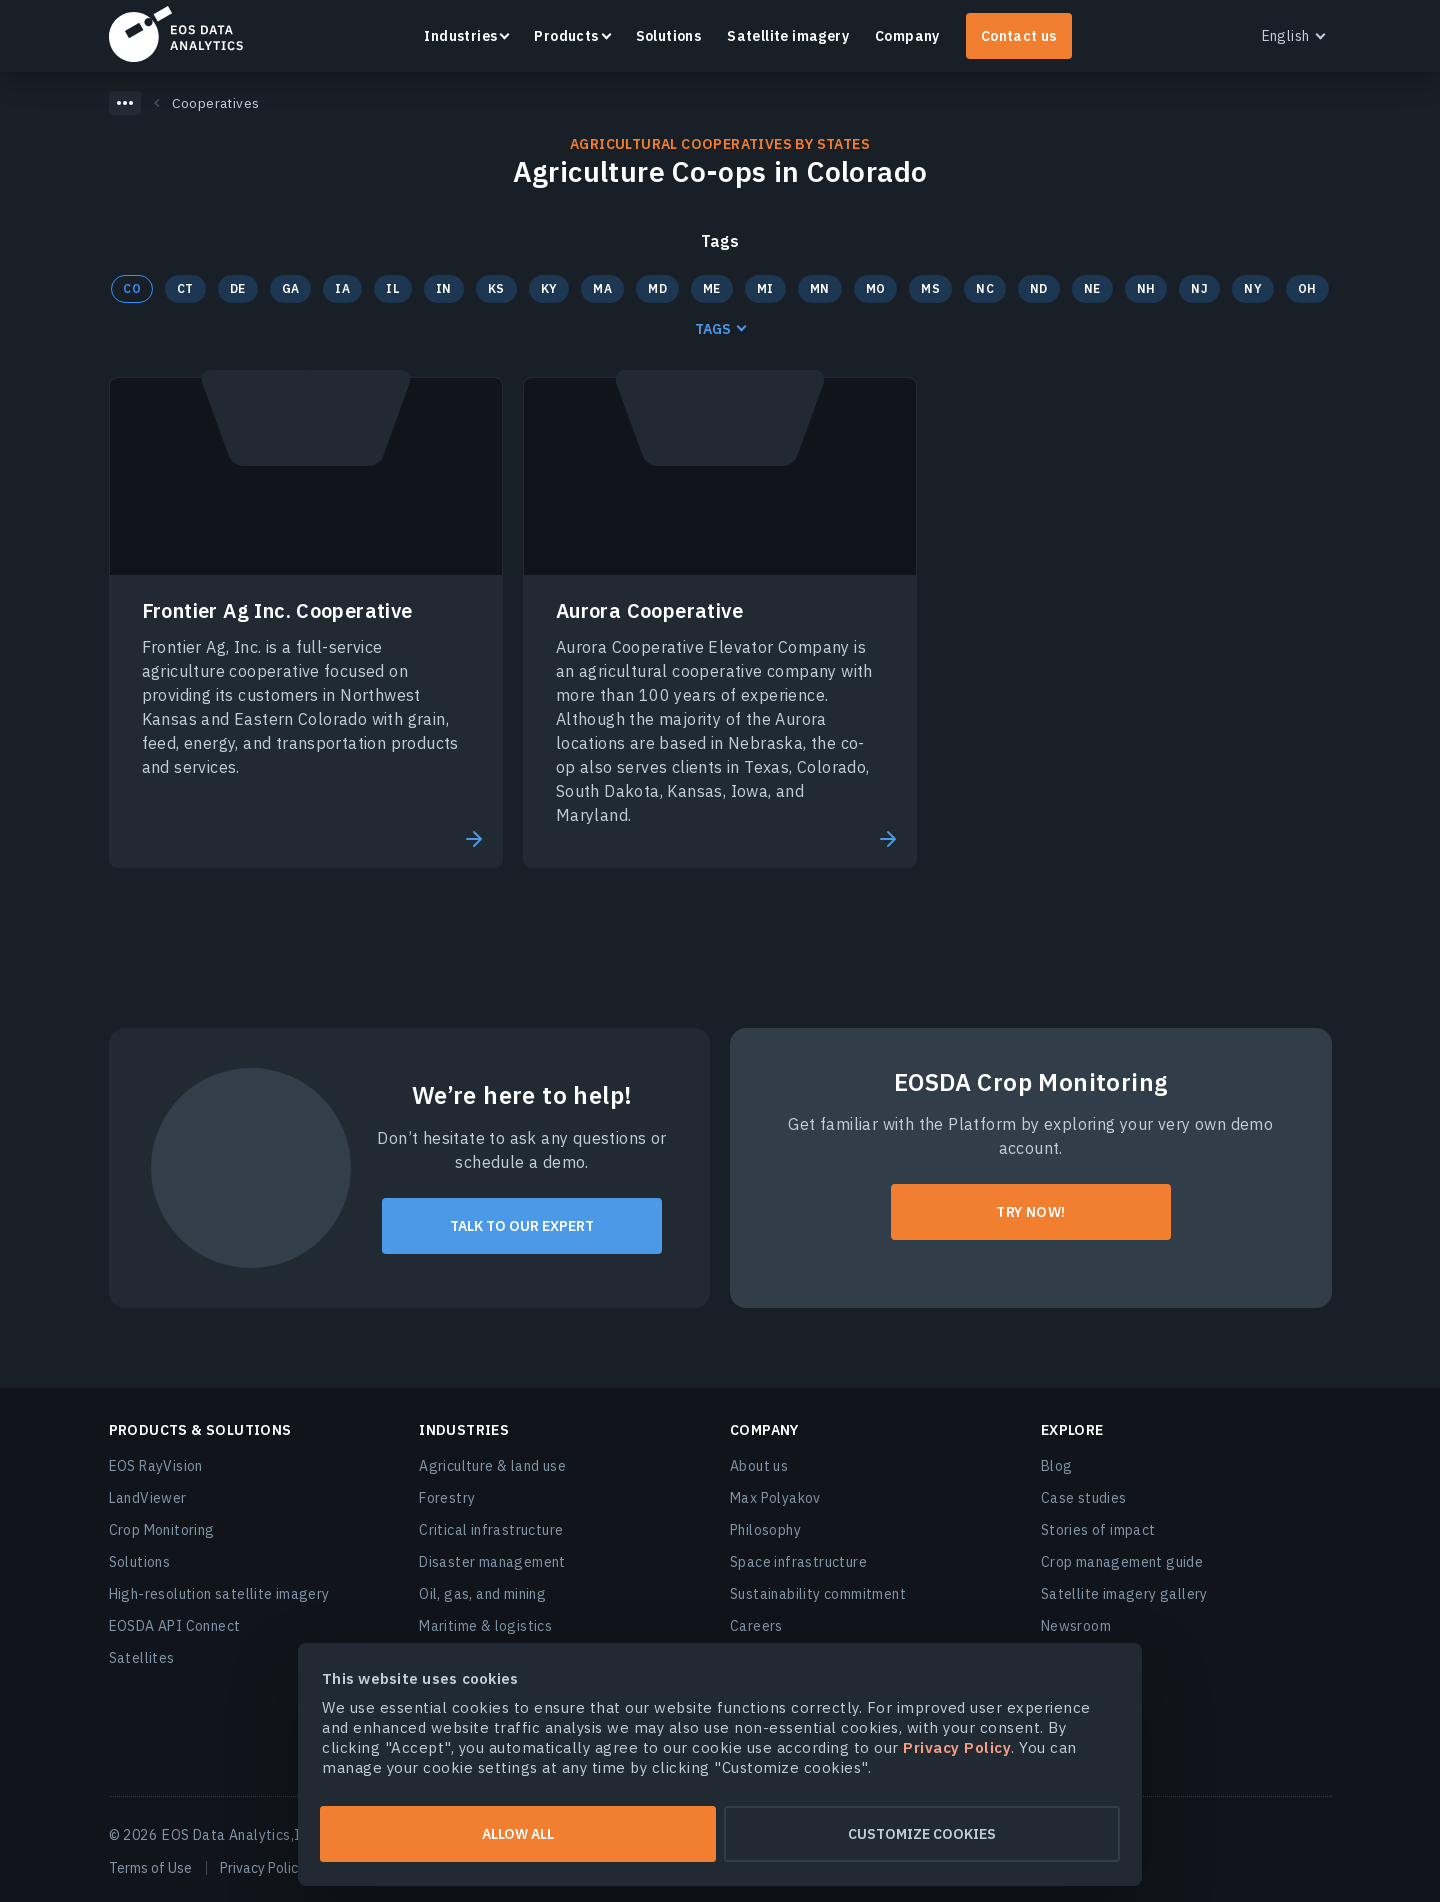 This screenshot has height=1902, width=1440. I want to click on Solutions, so click(669, 36).